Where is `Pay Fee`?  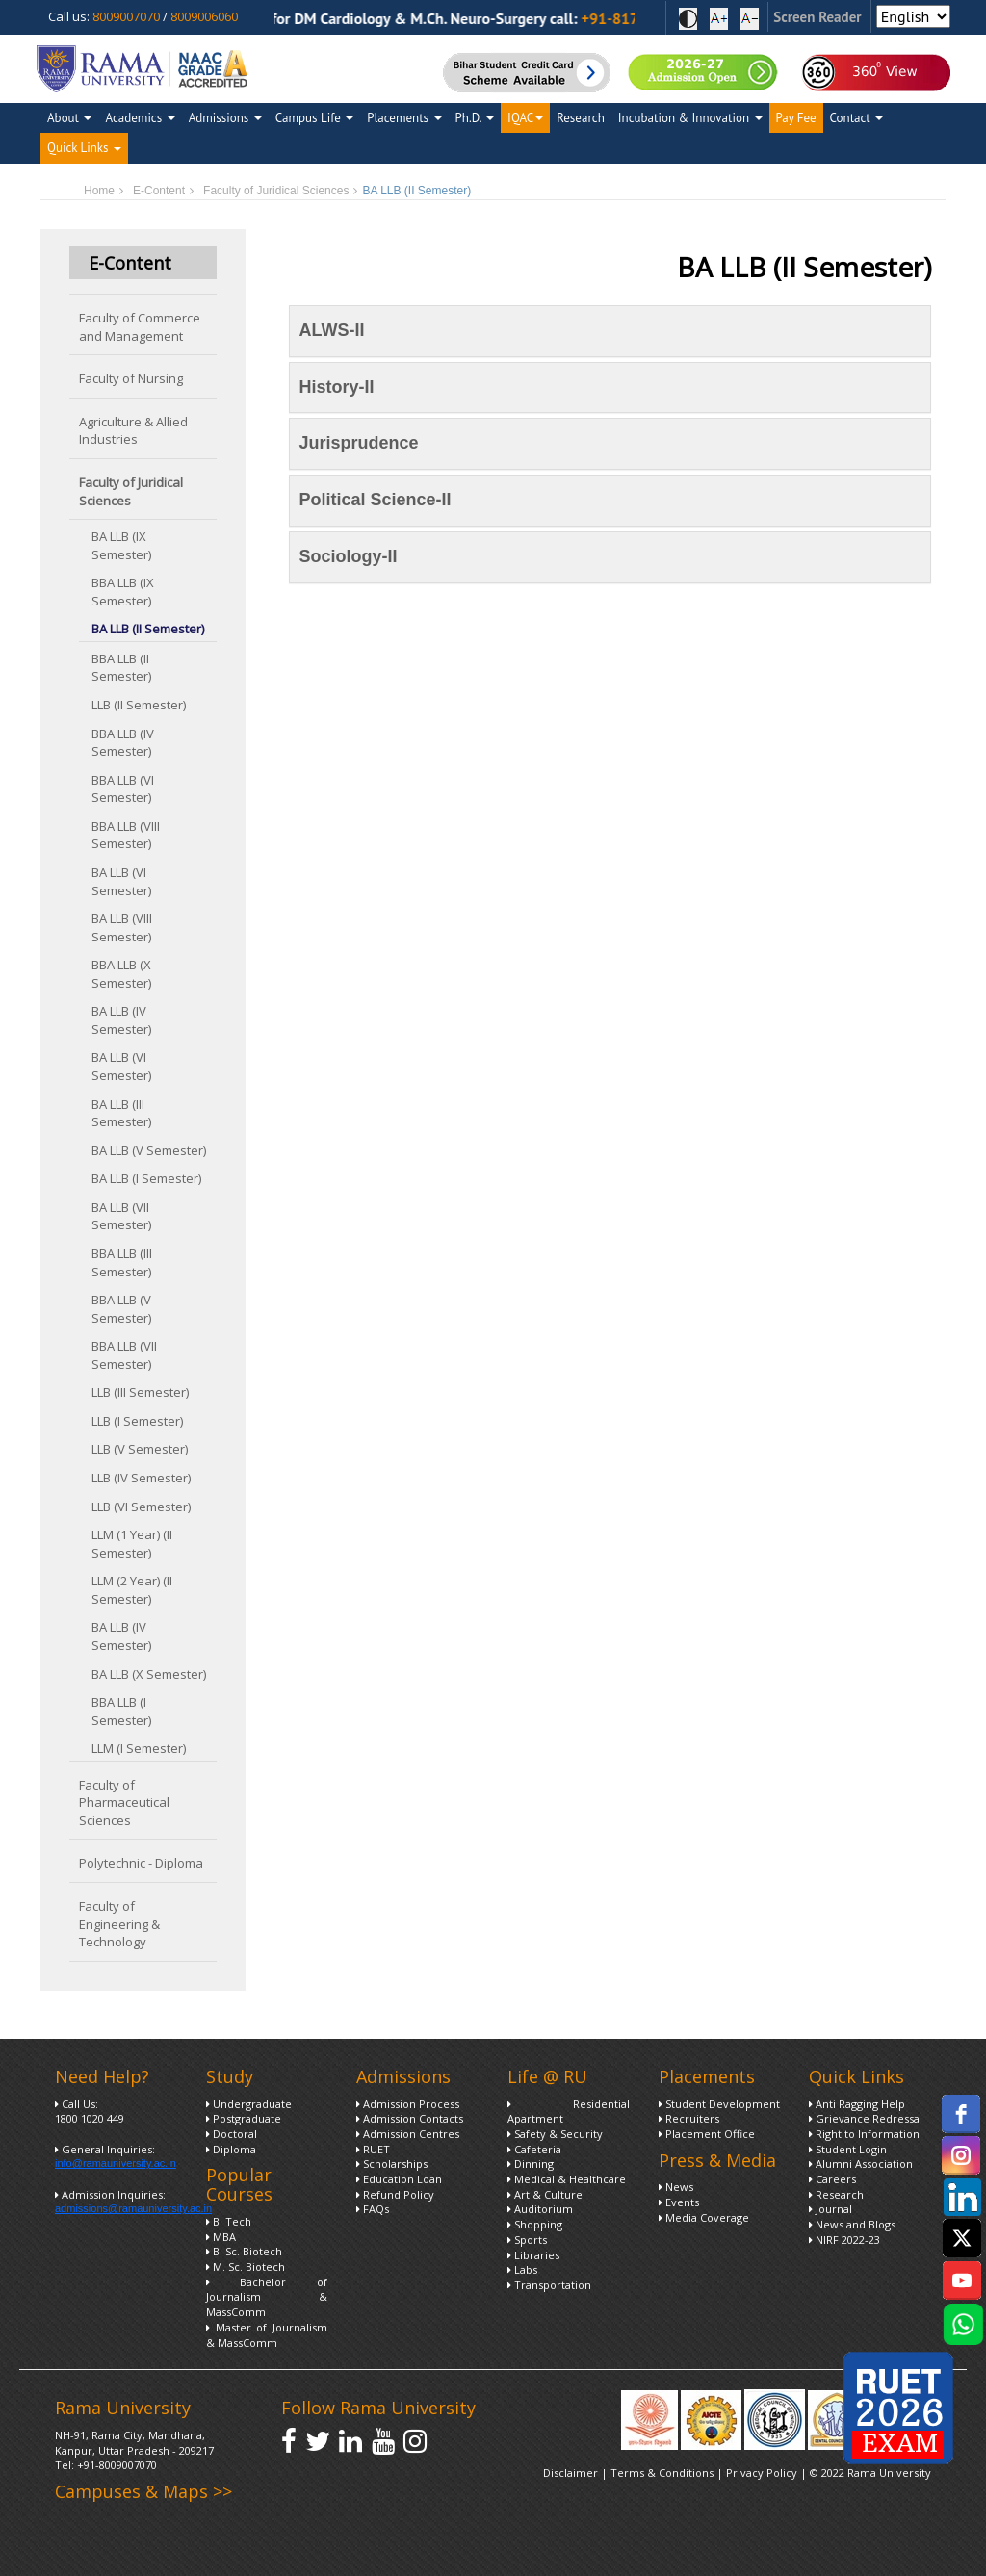 Pay Fee is located at coordinates (796, 118).